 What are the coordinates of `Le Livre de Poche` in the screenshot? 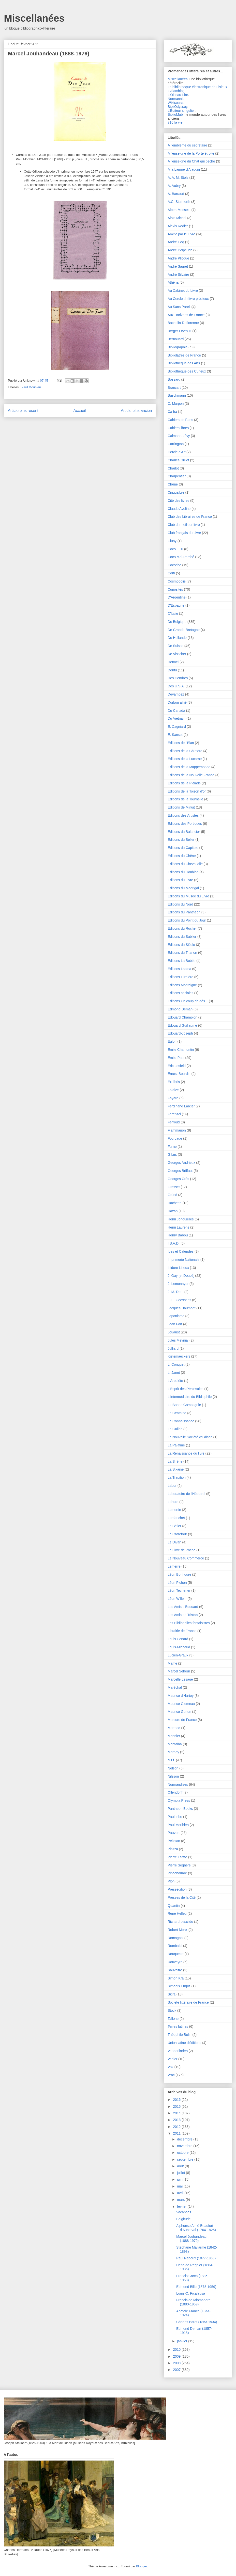 It's located at (181, 1550).